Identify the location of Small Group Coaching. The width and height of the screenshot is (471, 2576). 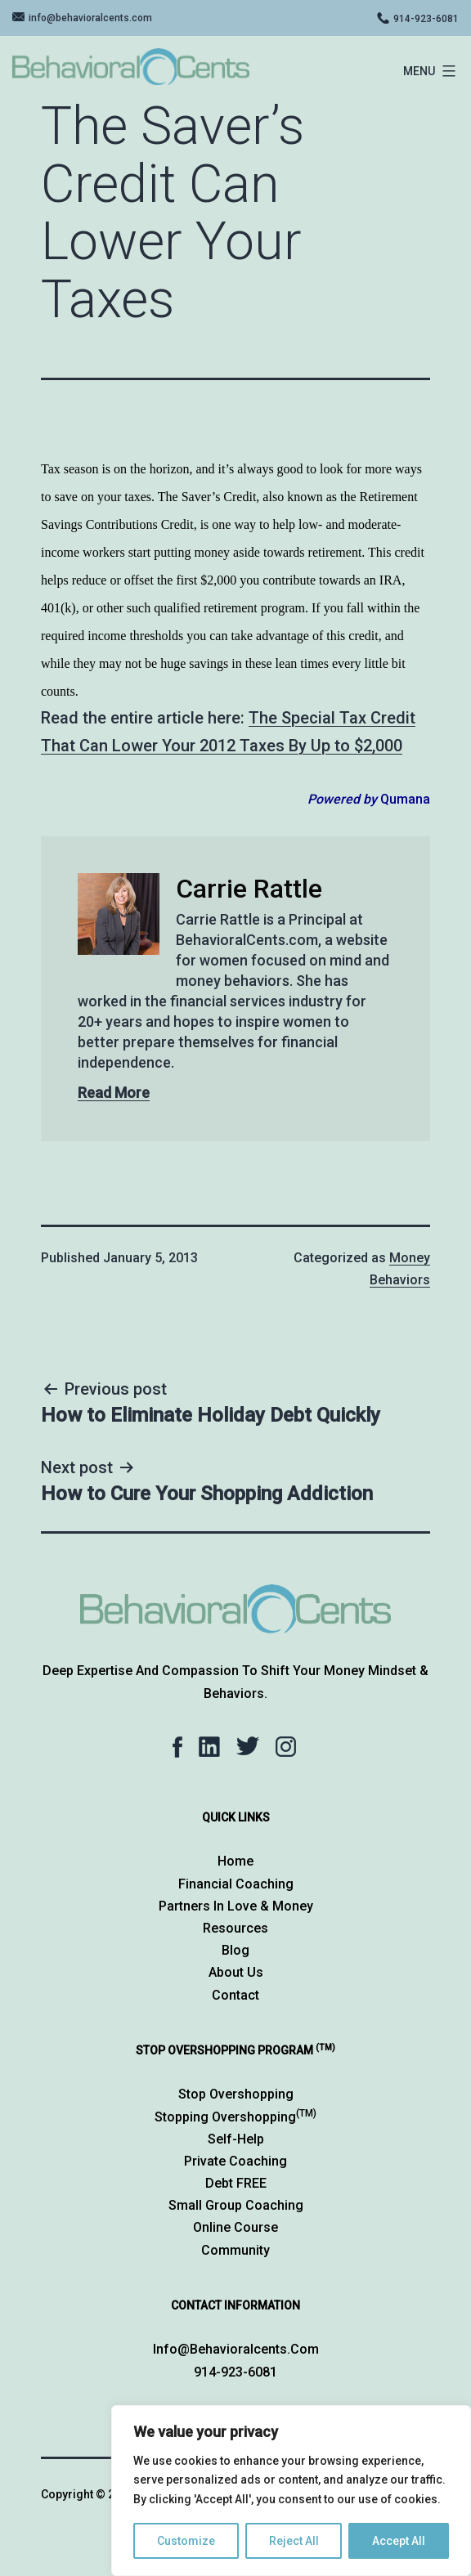
(235, 2205).